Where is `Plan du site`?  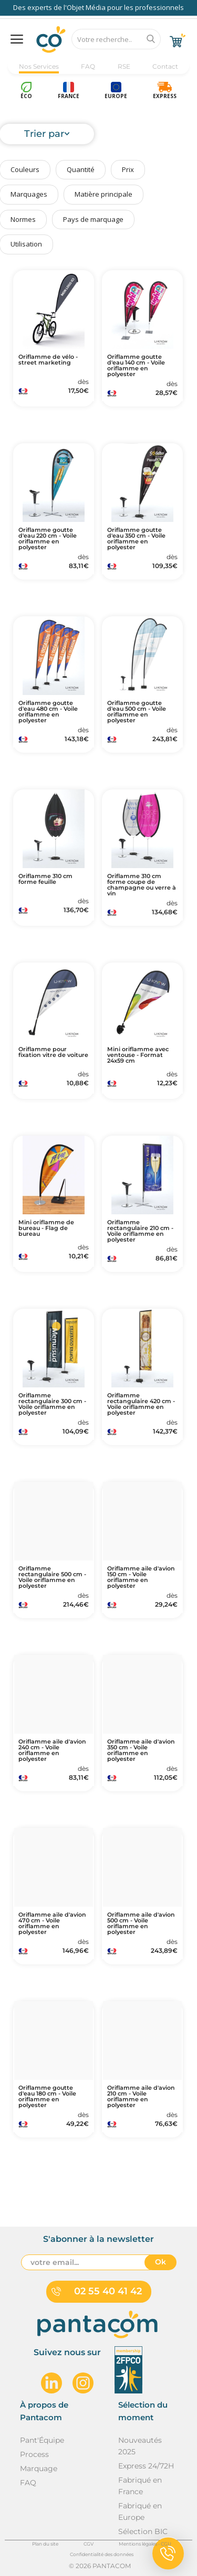 Plan du site is located at coordinates (45, 2544).